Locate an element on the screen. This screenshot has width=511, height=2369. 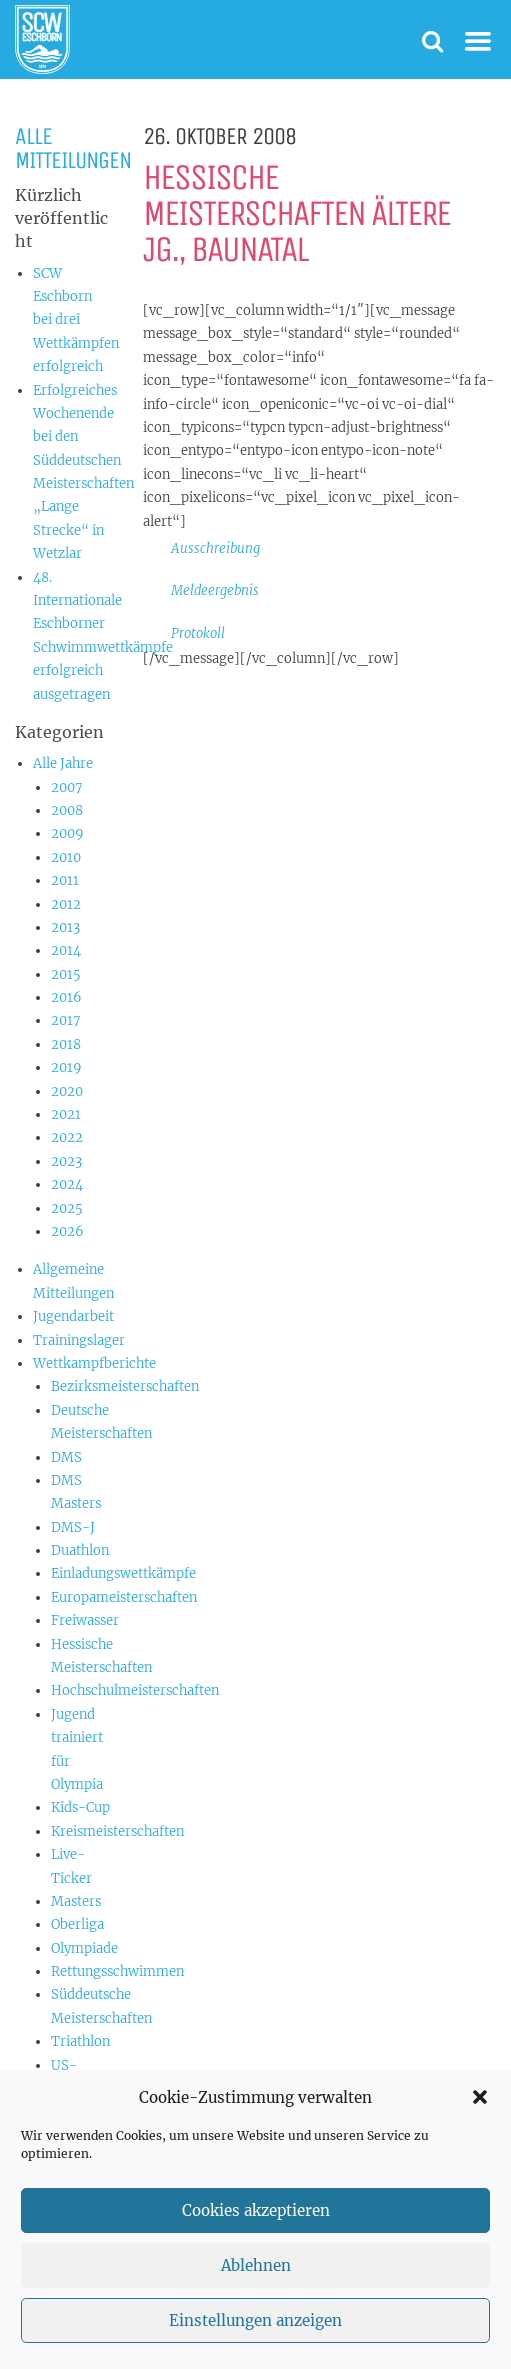
2015 is located at coordinates (66, 974).